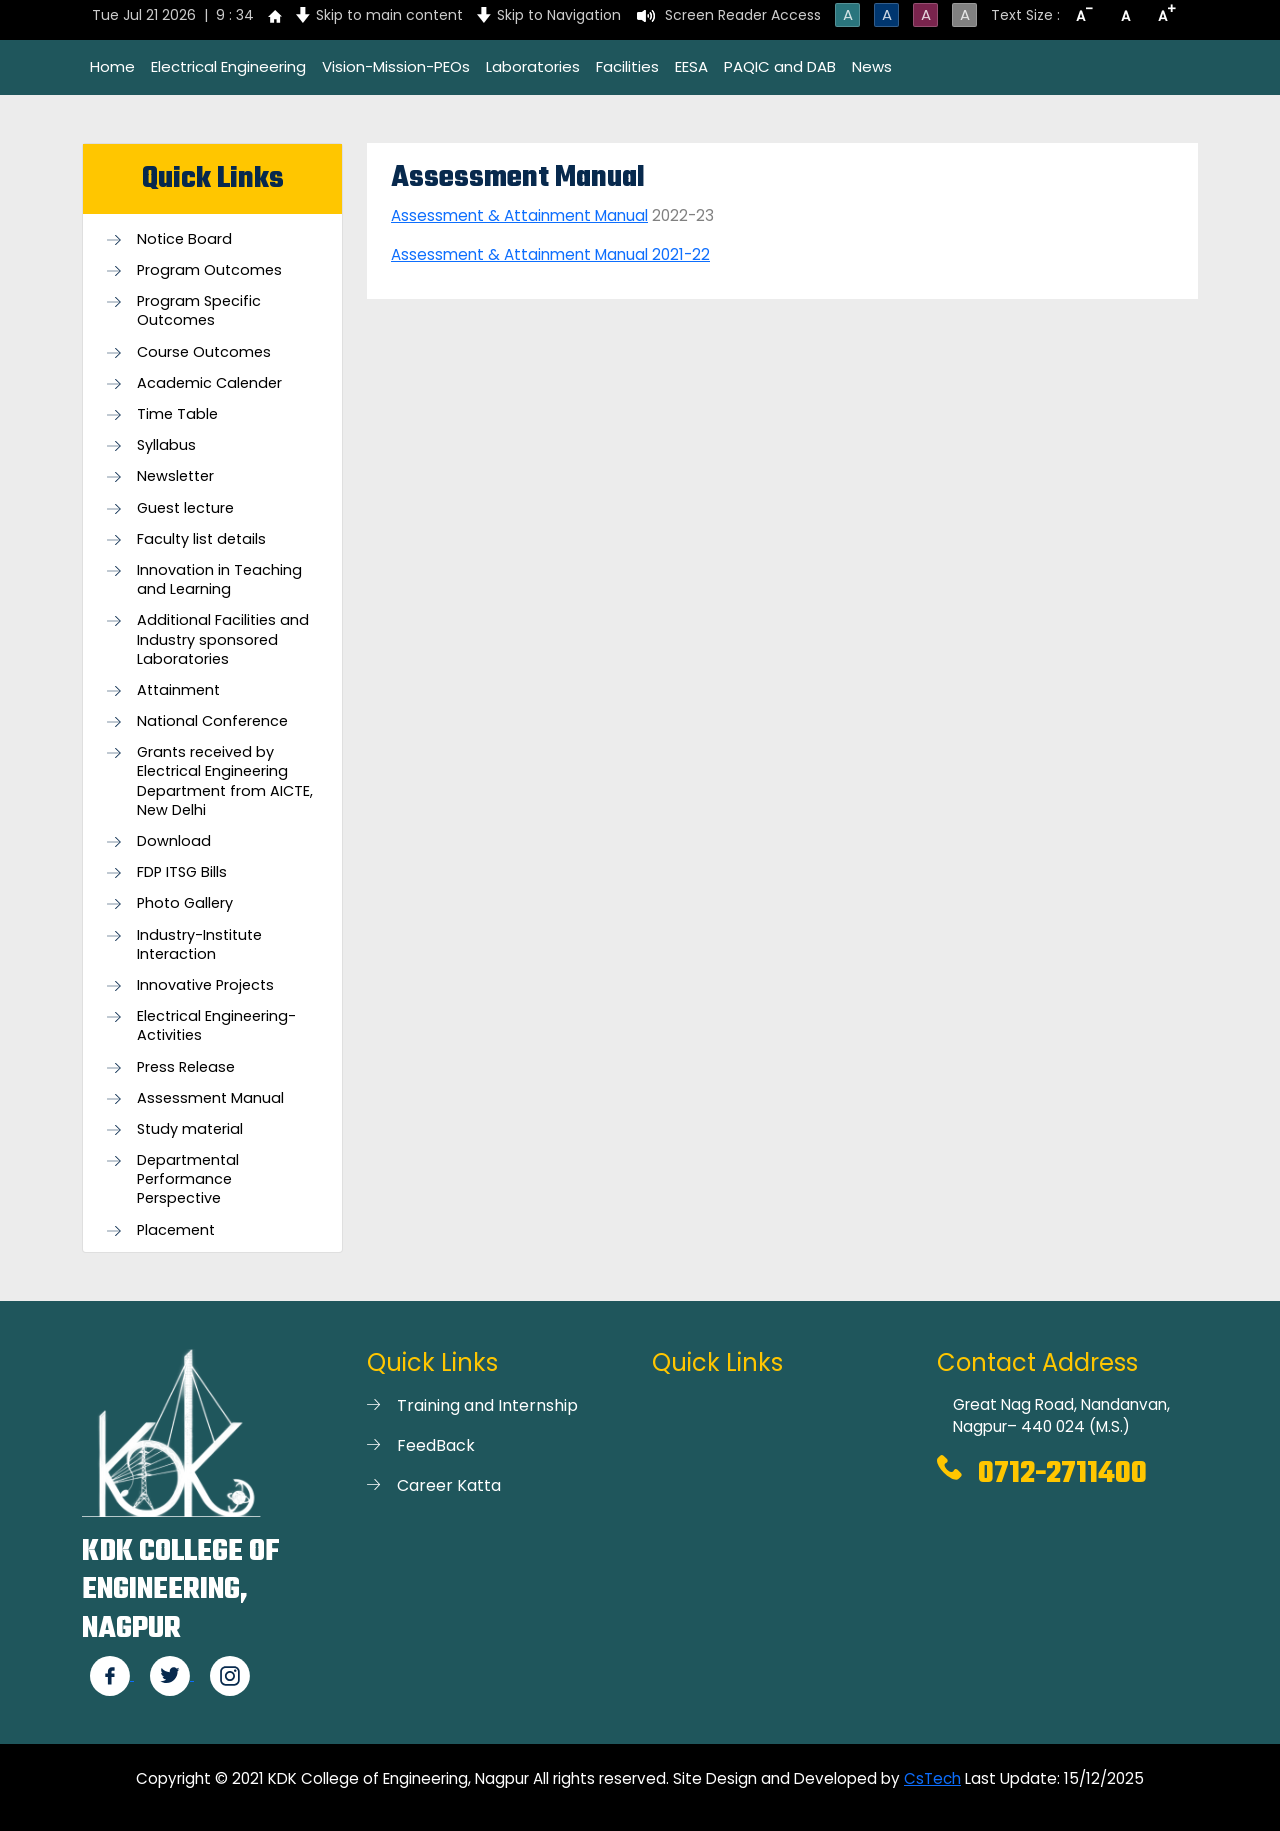 The height and width of the screenshot is (1831, 1280). I want to click on Syllabus, so click(166, 445).